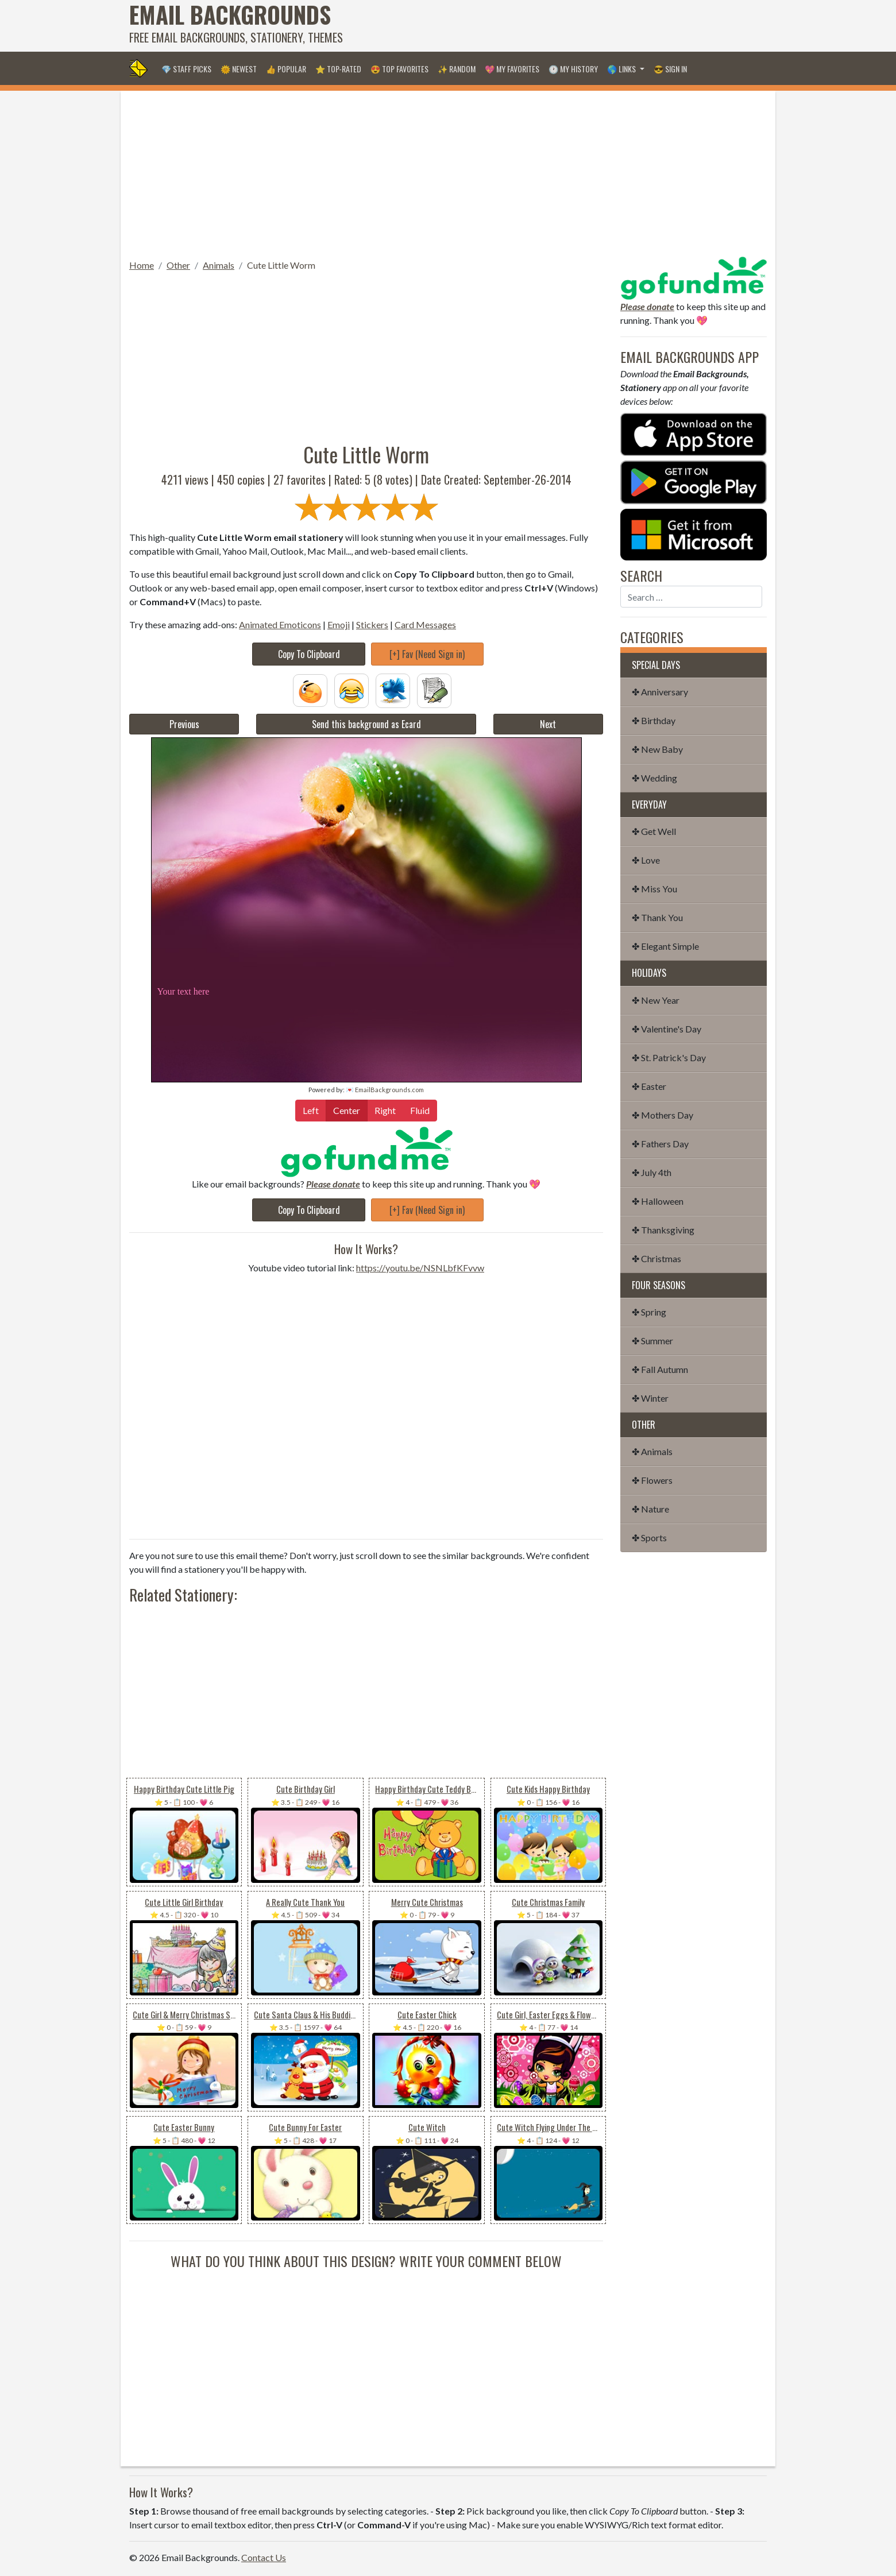 This screenshot has width=896, height=2576. What do you see at coordinates (239, 69) in the screenshot?
I see `🌞 Newest` at bounding box center [239, 69].